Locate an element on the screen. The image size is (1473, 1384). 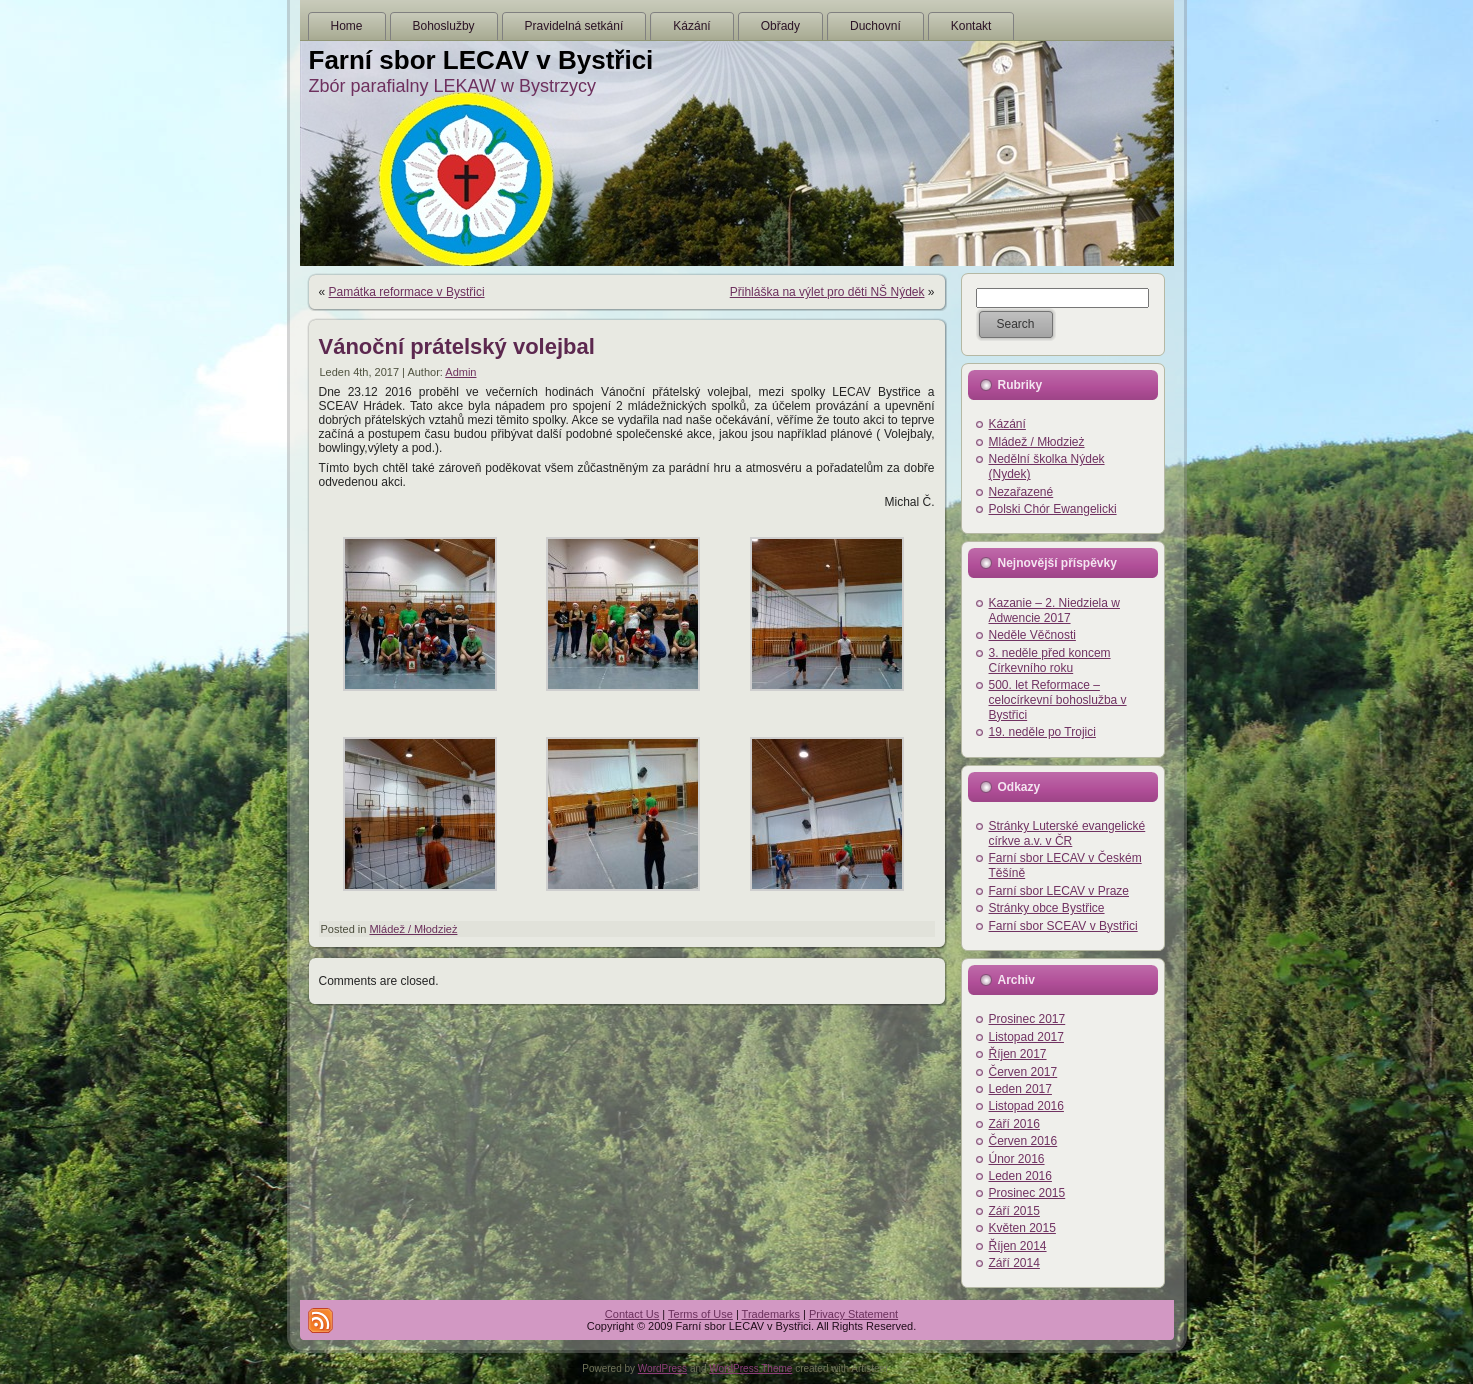
Červen 2017 is located at coordinates (1023, 1072).